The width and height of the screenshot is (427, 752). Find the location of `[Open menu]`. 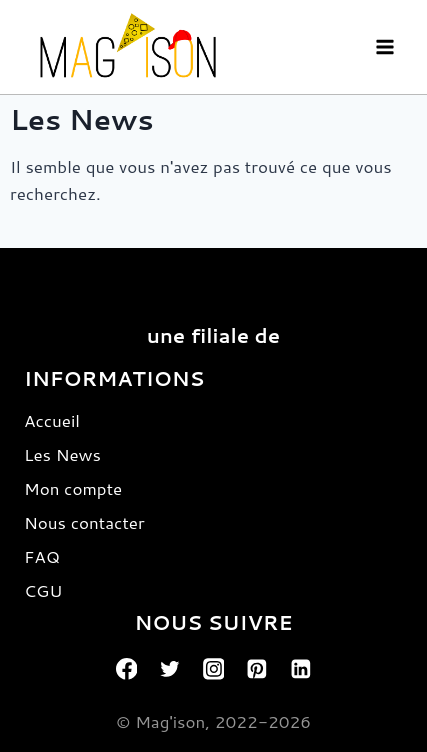

[Open menu] is located at coordinates (384, 46).